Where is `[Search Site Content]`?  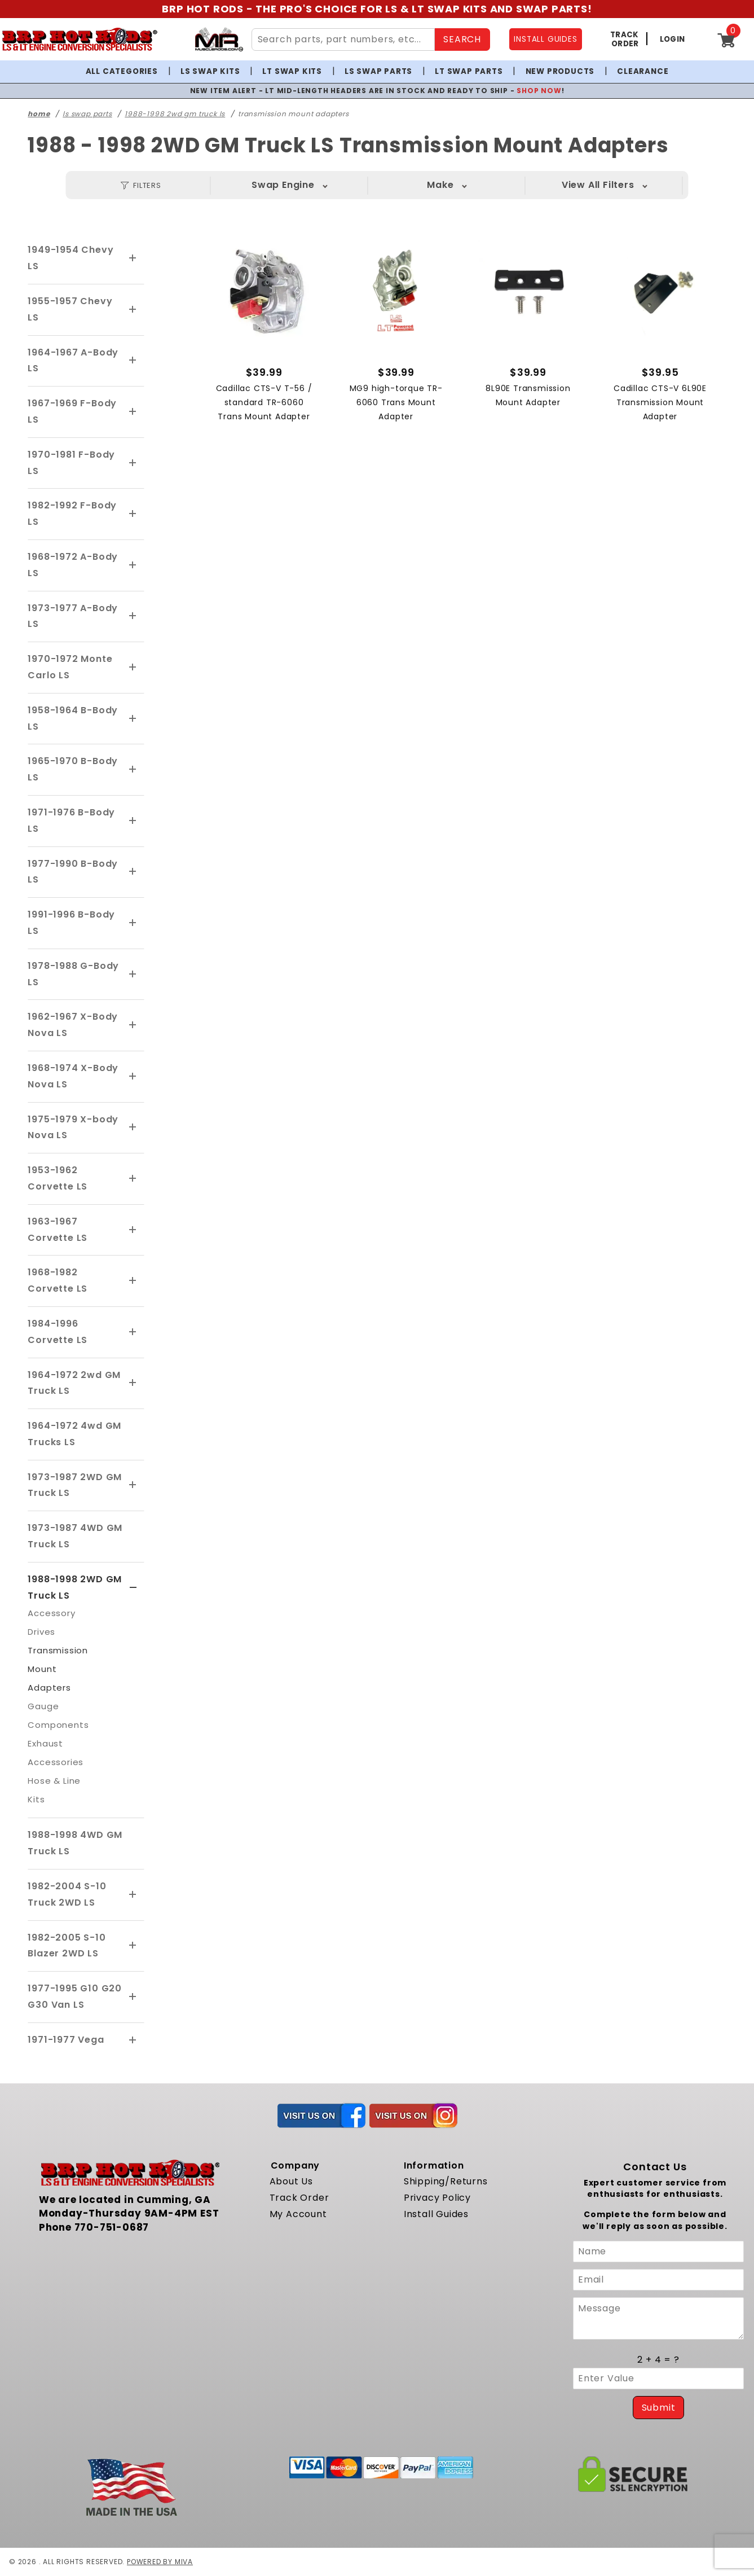
[Search Site Content] is located at coordinates (343, 39).